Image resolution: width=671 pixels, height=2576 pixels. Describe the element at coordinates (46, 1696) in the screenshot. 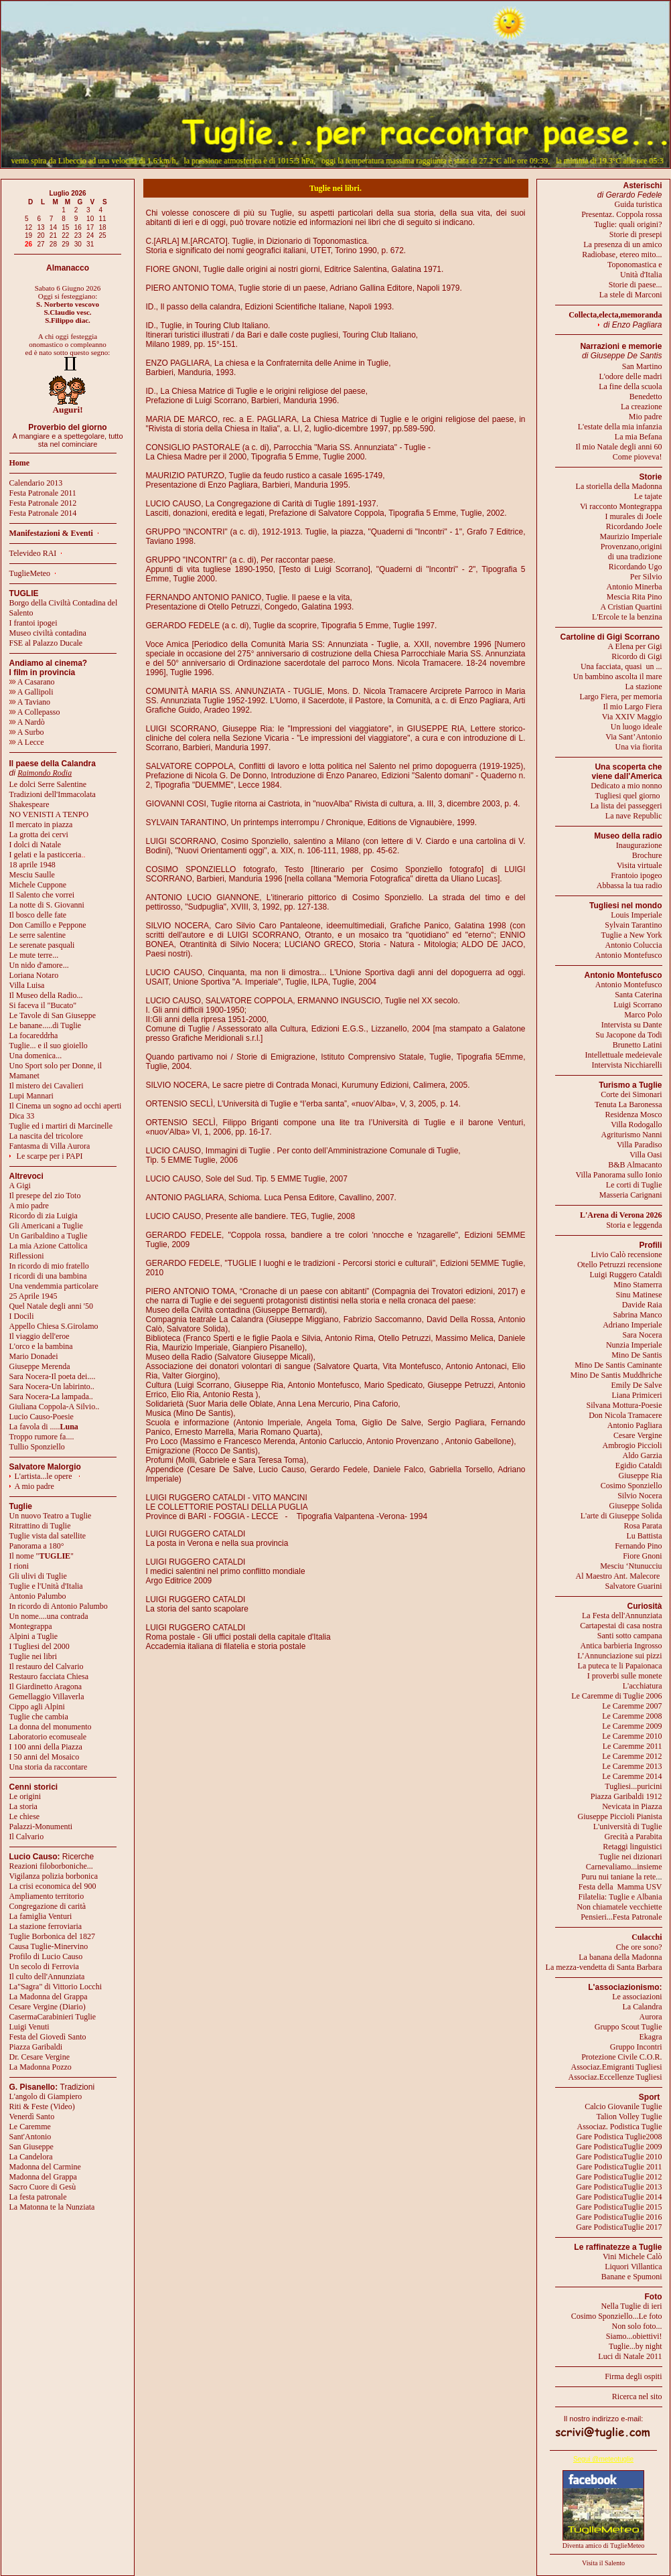

I see `Gemellaggio Villaverla` at that location.